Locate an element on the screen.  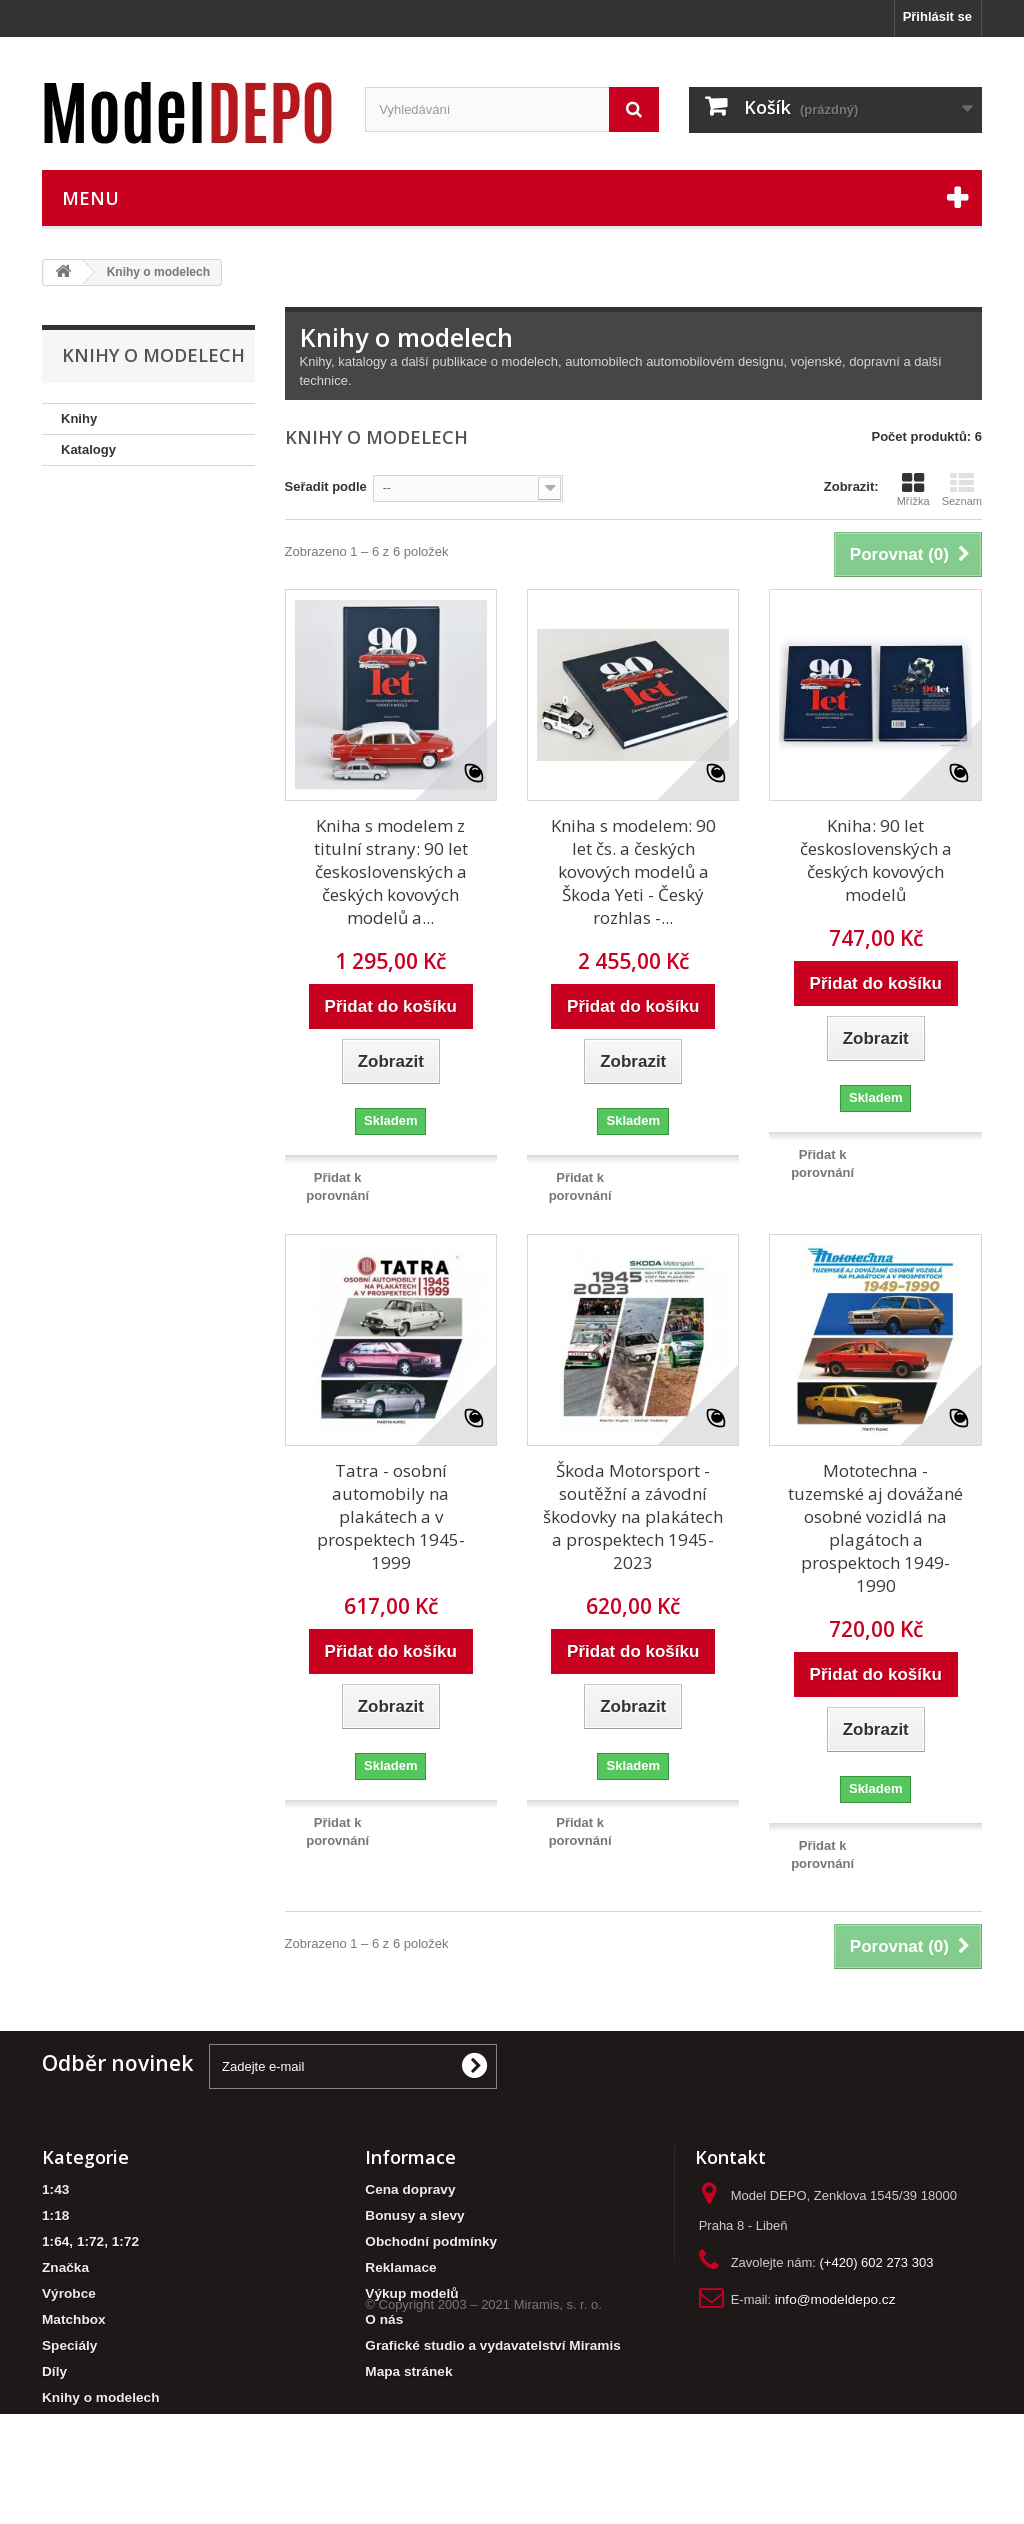
Škoda Motorsport - soutěžní a závodní škodovky na plakátech a prospektech 1945-2023 is located at coordinates (633, 1516).